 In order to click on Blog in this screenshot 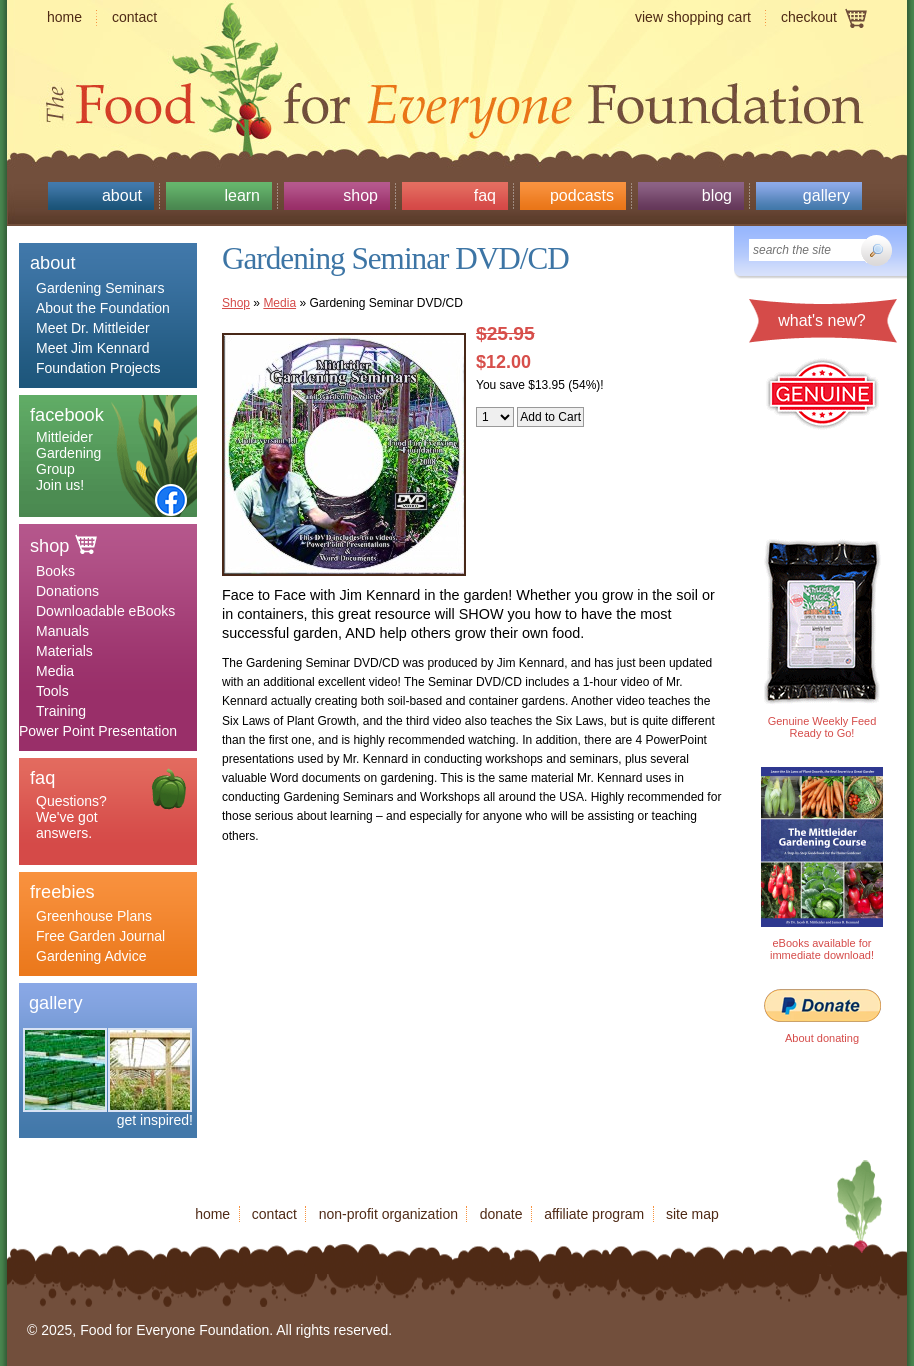, I will do `click(717, 195)`.